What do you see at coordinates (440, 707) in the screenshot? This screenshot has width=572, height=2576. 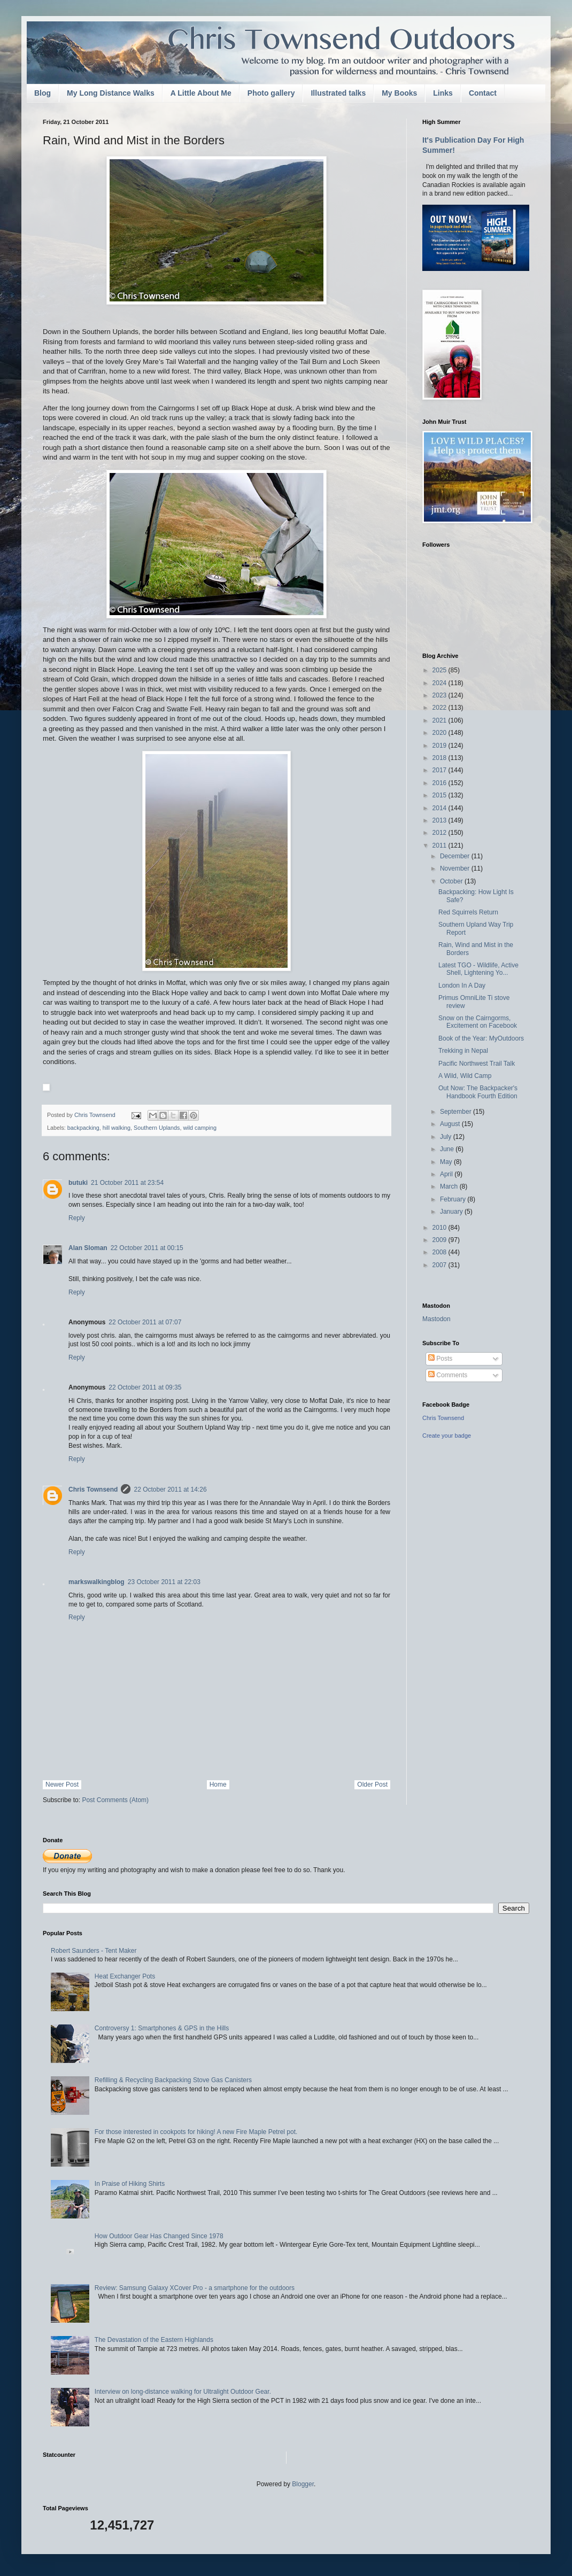 I see `2022` at bounding box center [440, 707].